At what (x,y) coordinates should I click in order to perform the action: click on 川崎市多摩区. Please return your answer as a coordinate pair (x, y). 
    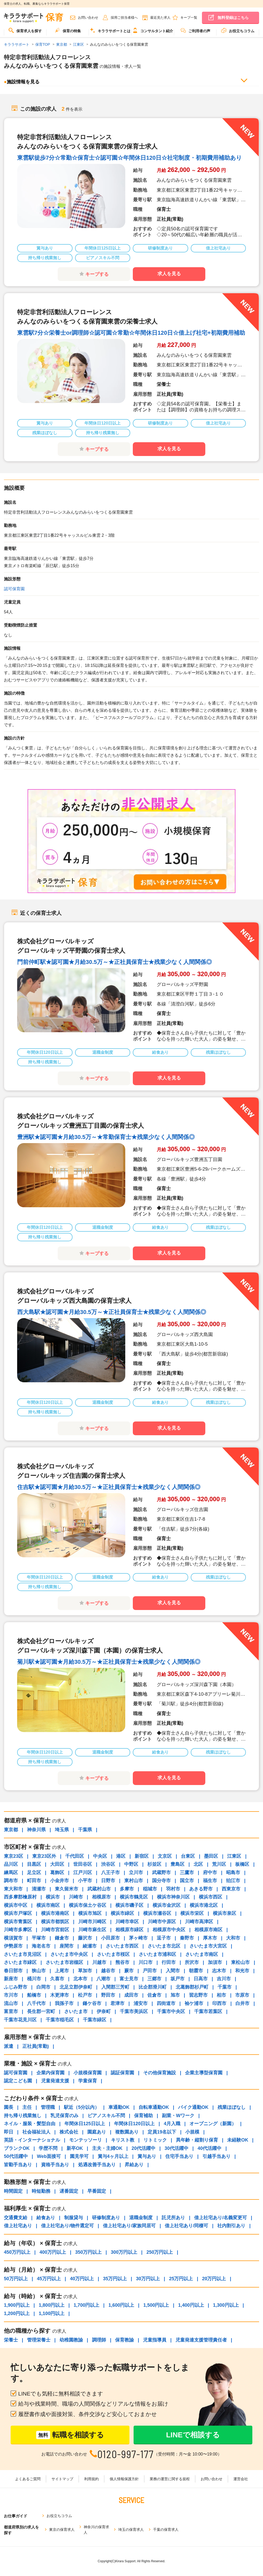
    Looking at the image, I should click on (18, 1929).